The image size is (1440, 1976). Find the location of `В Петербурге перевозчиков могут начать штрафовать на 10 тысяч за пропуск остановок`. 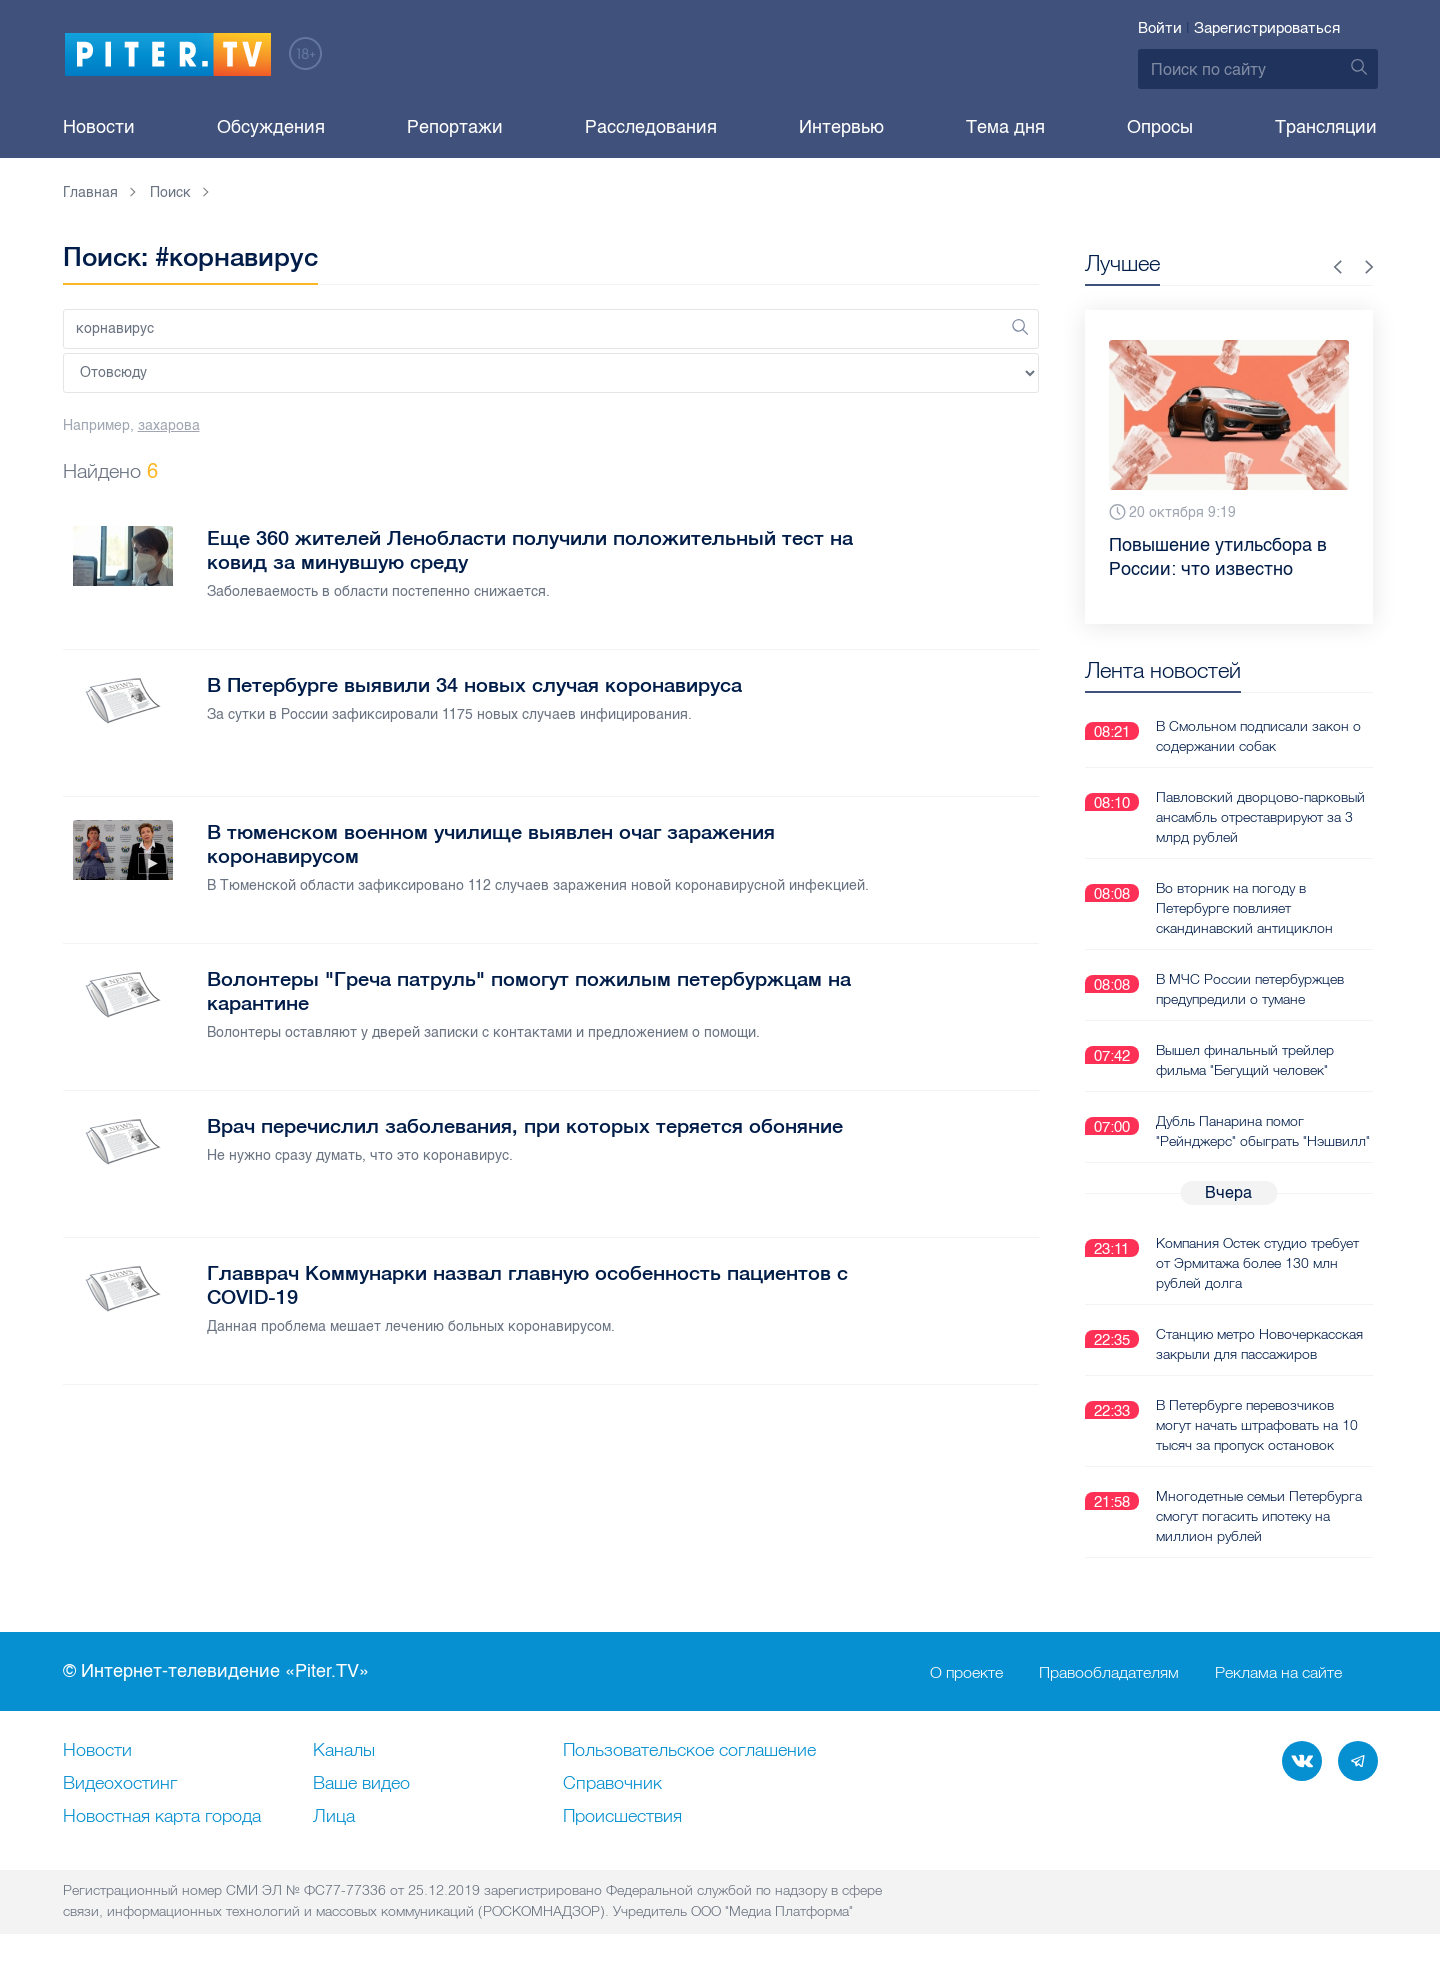

В Петербурге перевозчиков могут начать штрафовать на 10 тысяч за пропуск остановок is located at coordinates (1257, 1425).